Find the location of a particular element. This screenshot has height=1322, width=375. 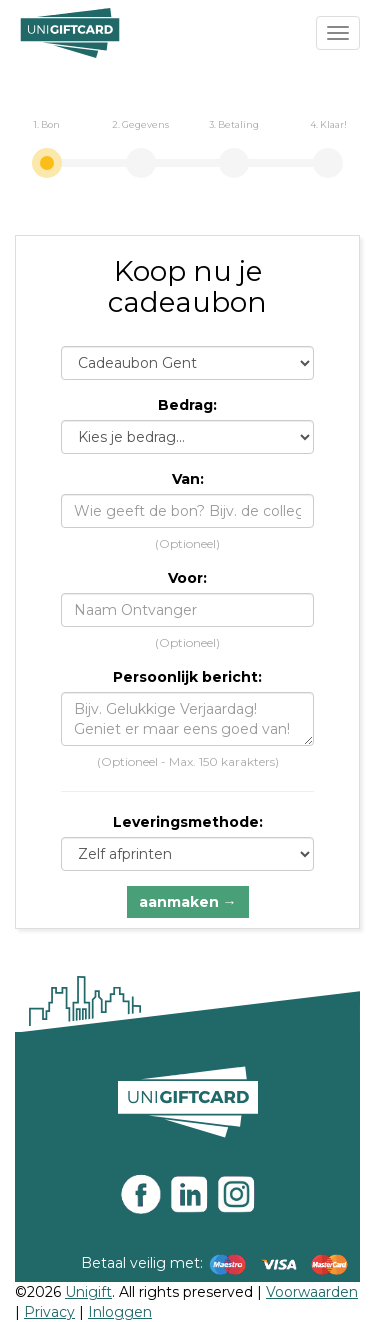

Voorwaarden is located at coordinates (312, 1292).